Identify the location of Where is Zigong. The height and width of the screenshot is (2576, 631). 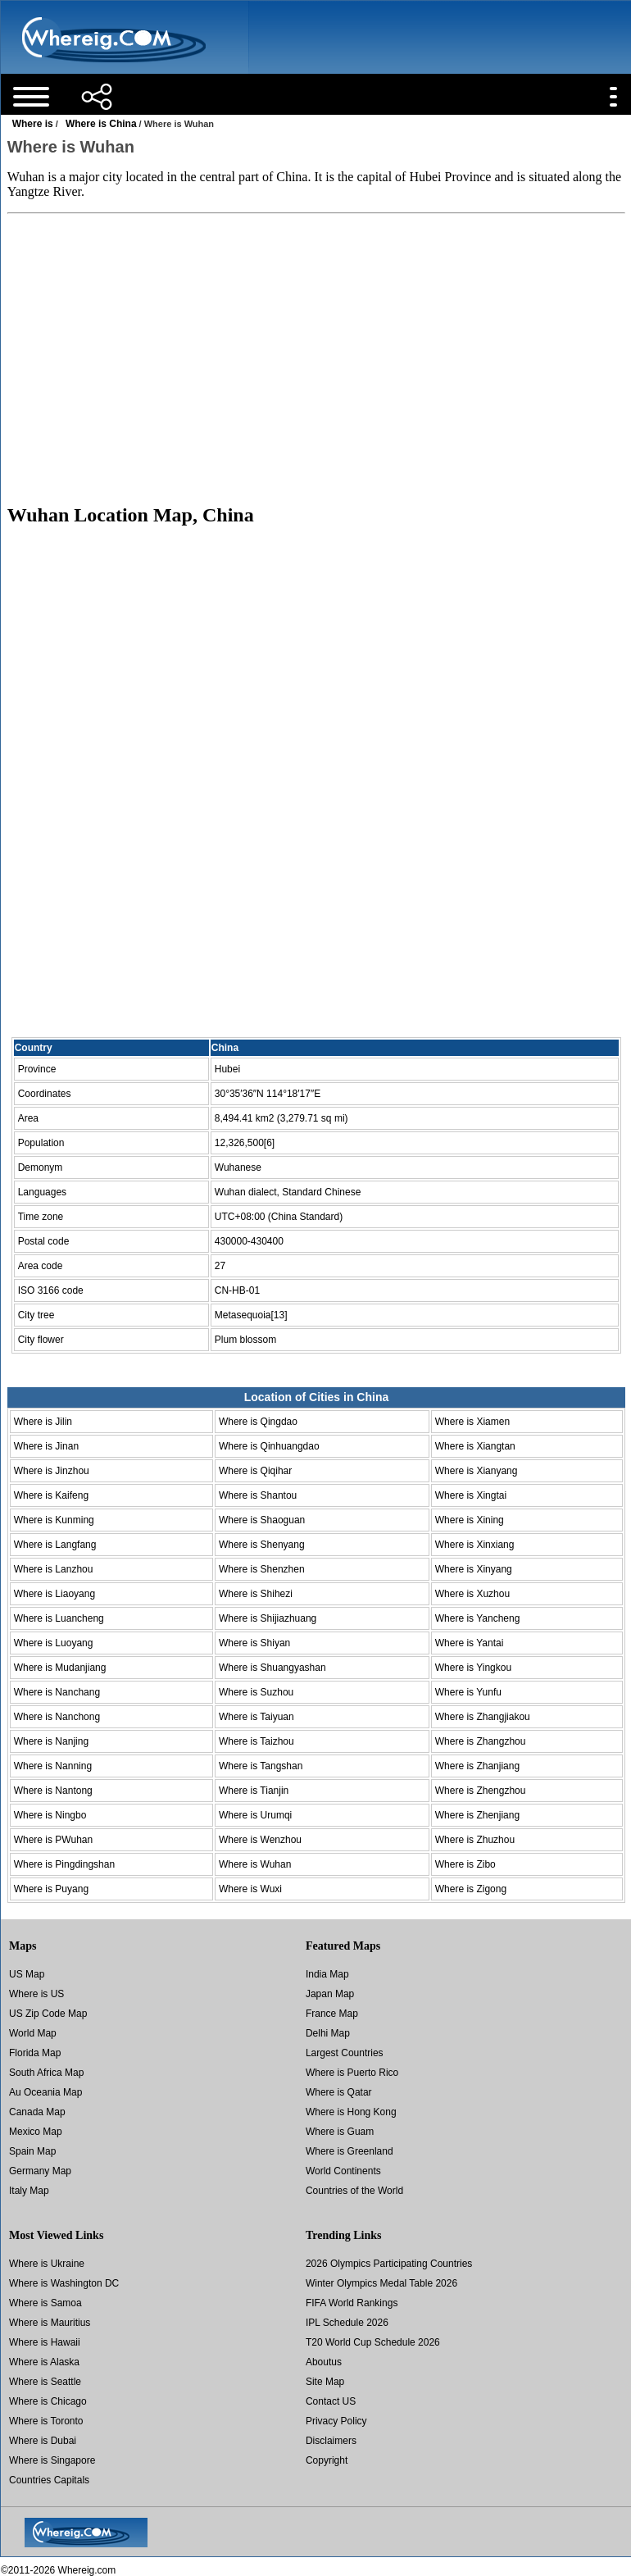
(470, 1889).